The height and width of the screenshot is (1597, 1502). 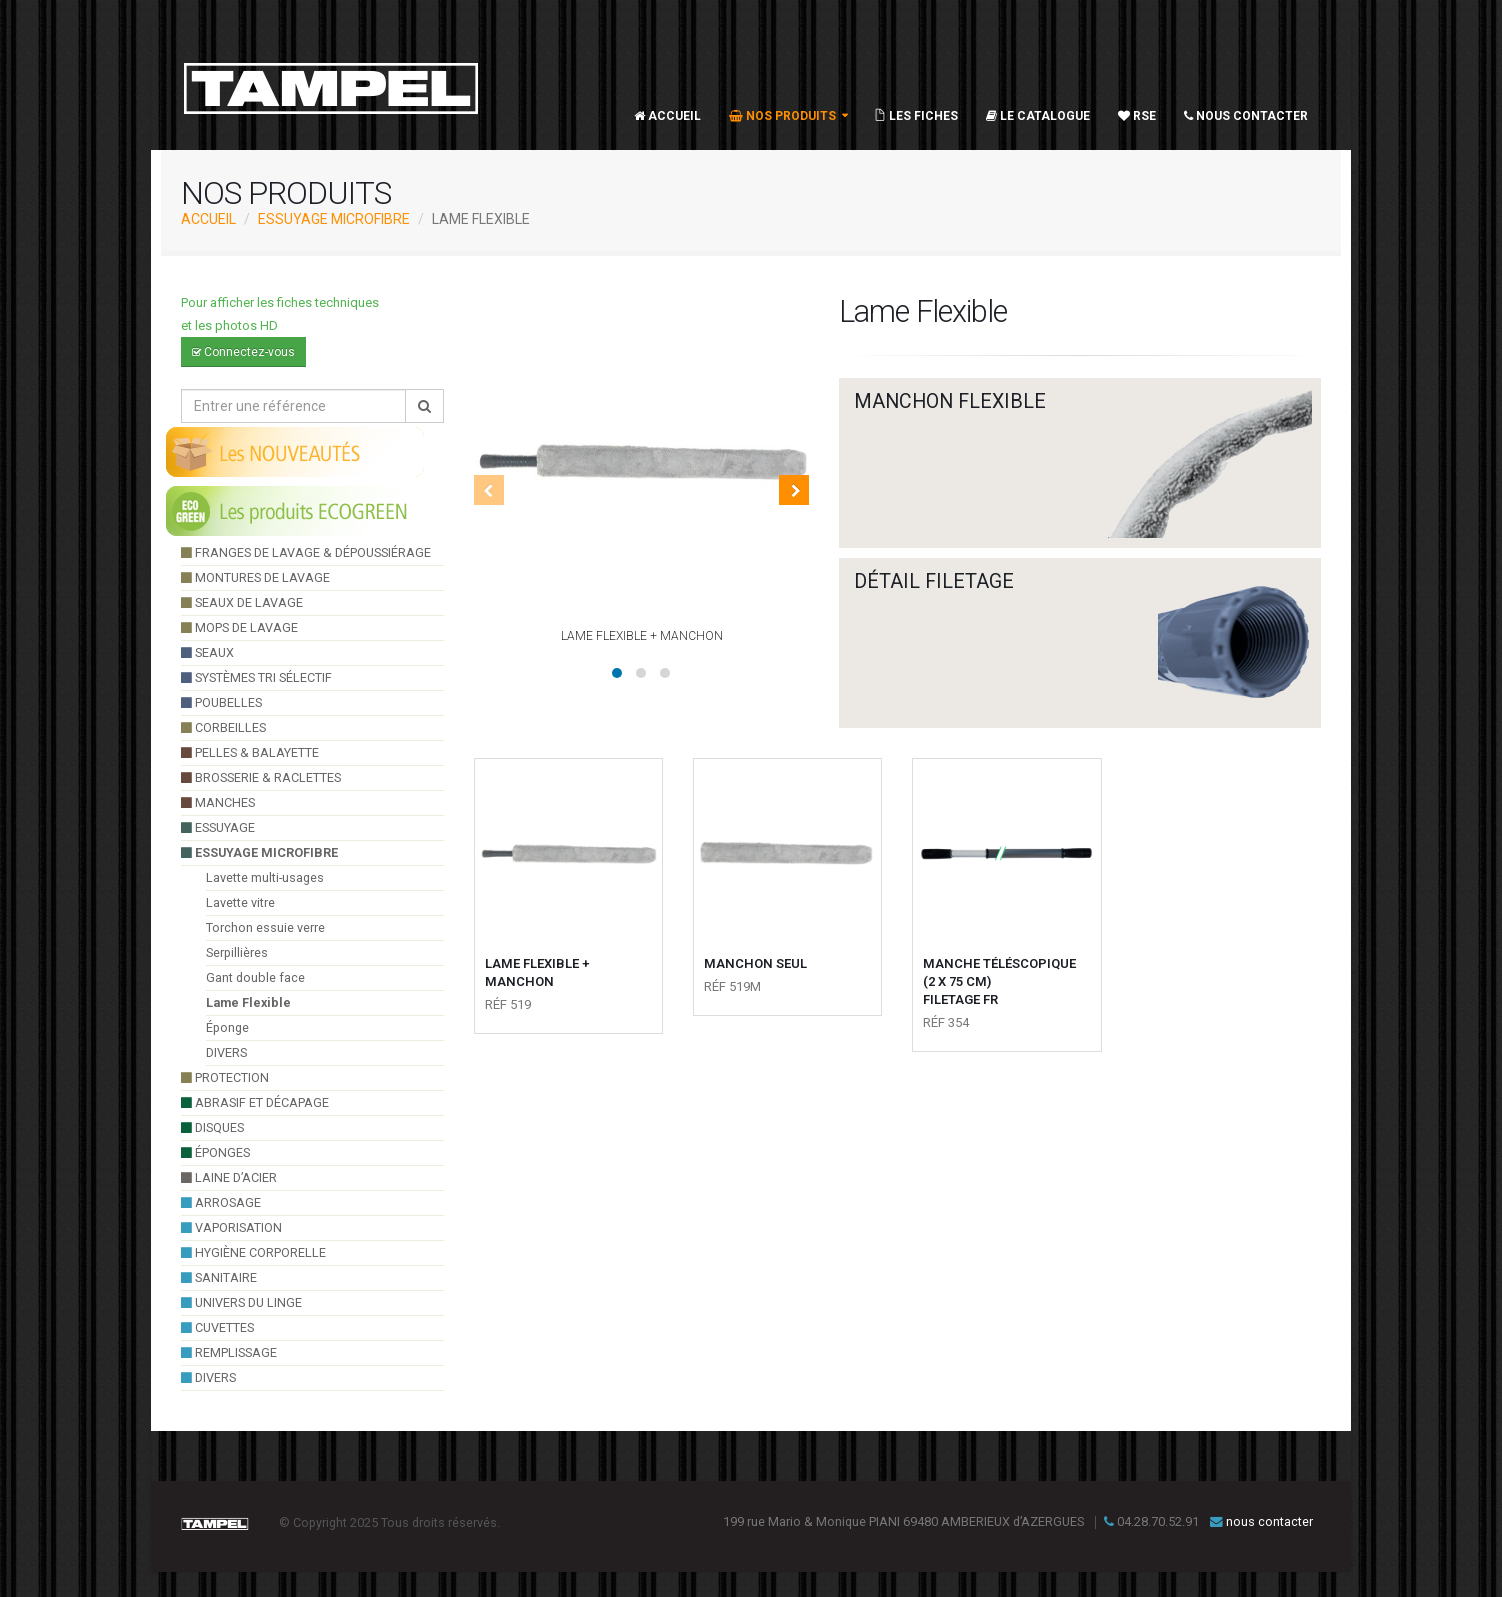 What do you see at coordinates (212, 1127) in the screenshot?
I see `Disques` at bounding box center [212, 1127].